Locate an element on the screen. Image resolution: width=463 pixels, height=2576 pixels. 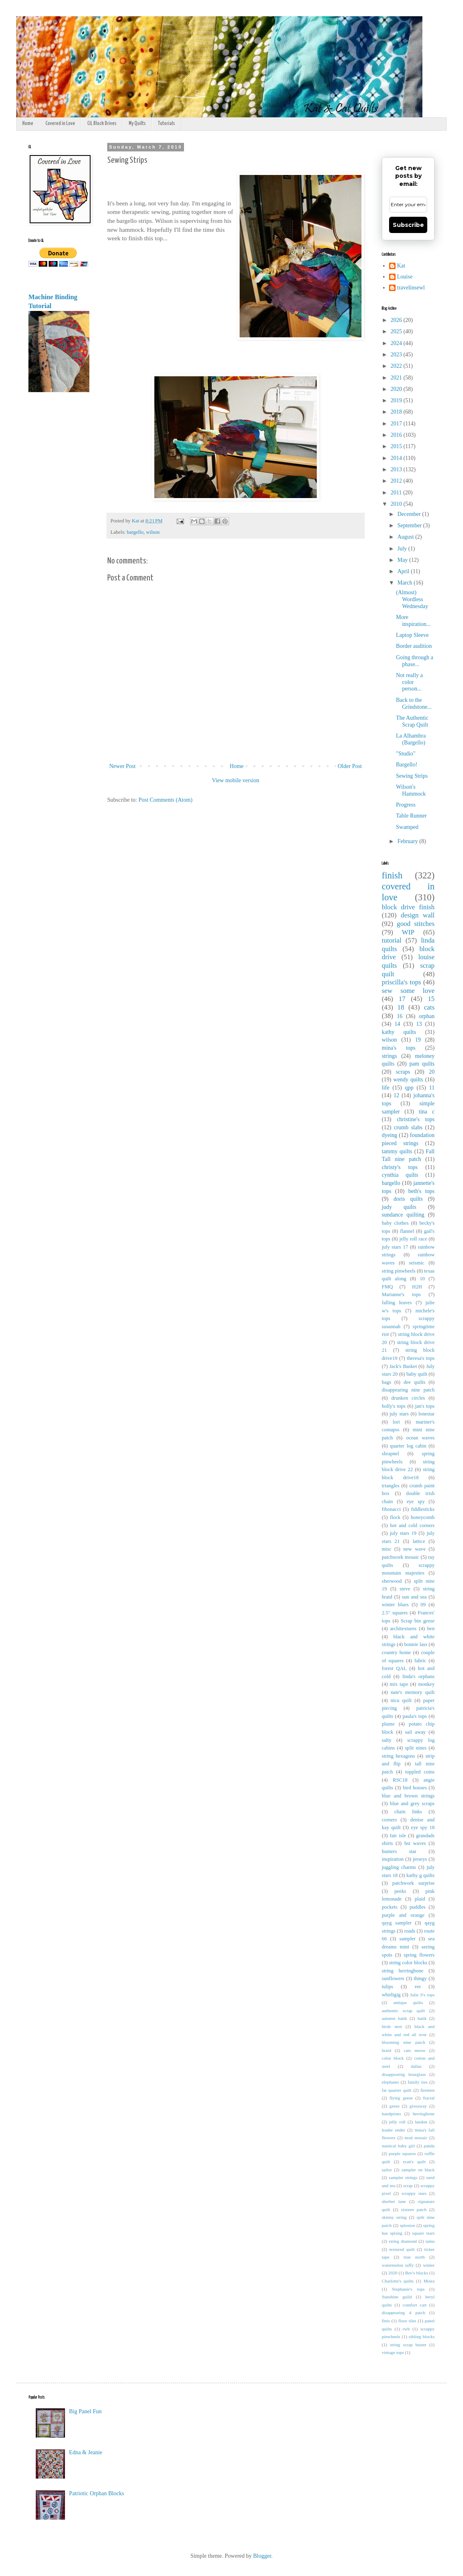
winter blues is located at coordinates (395, 1604).